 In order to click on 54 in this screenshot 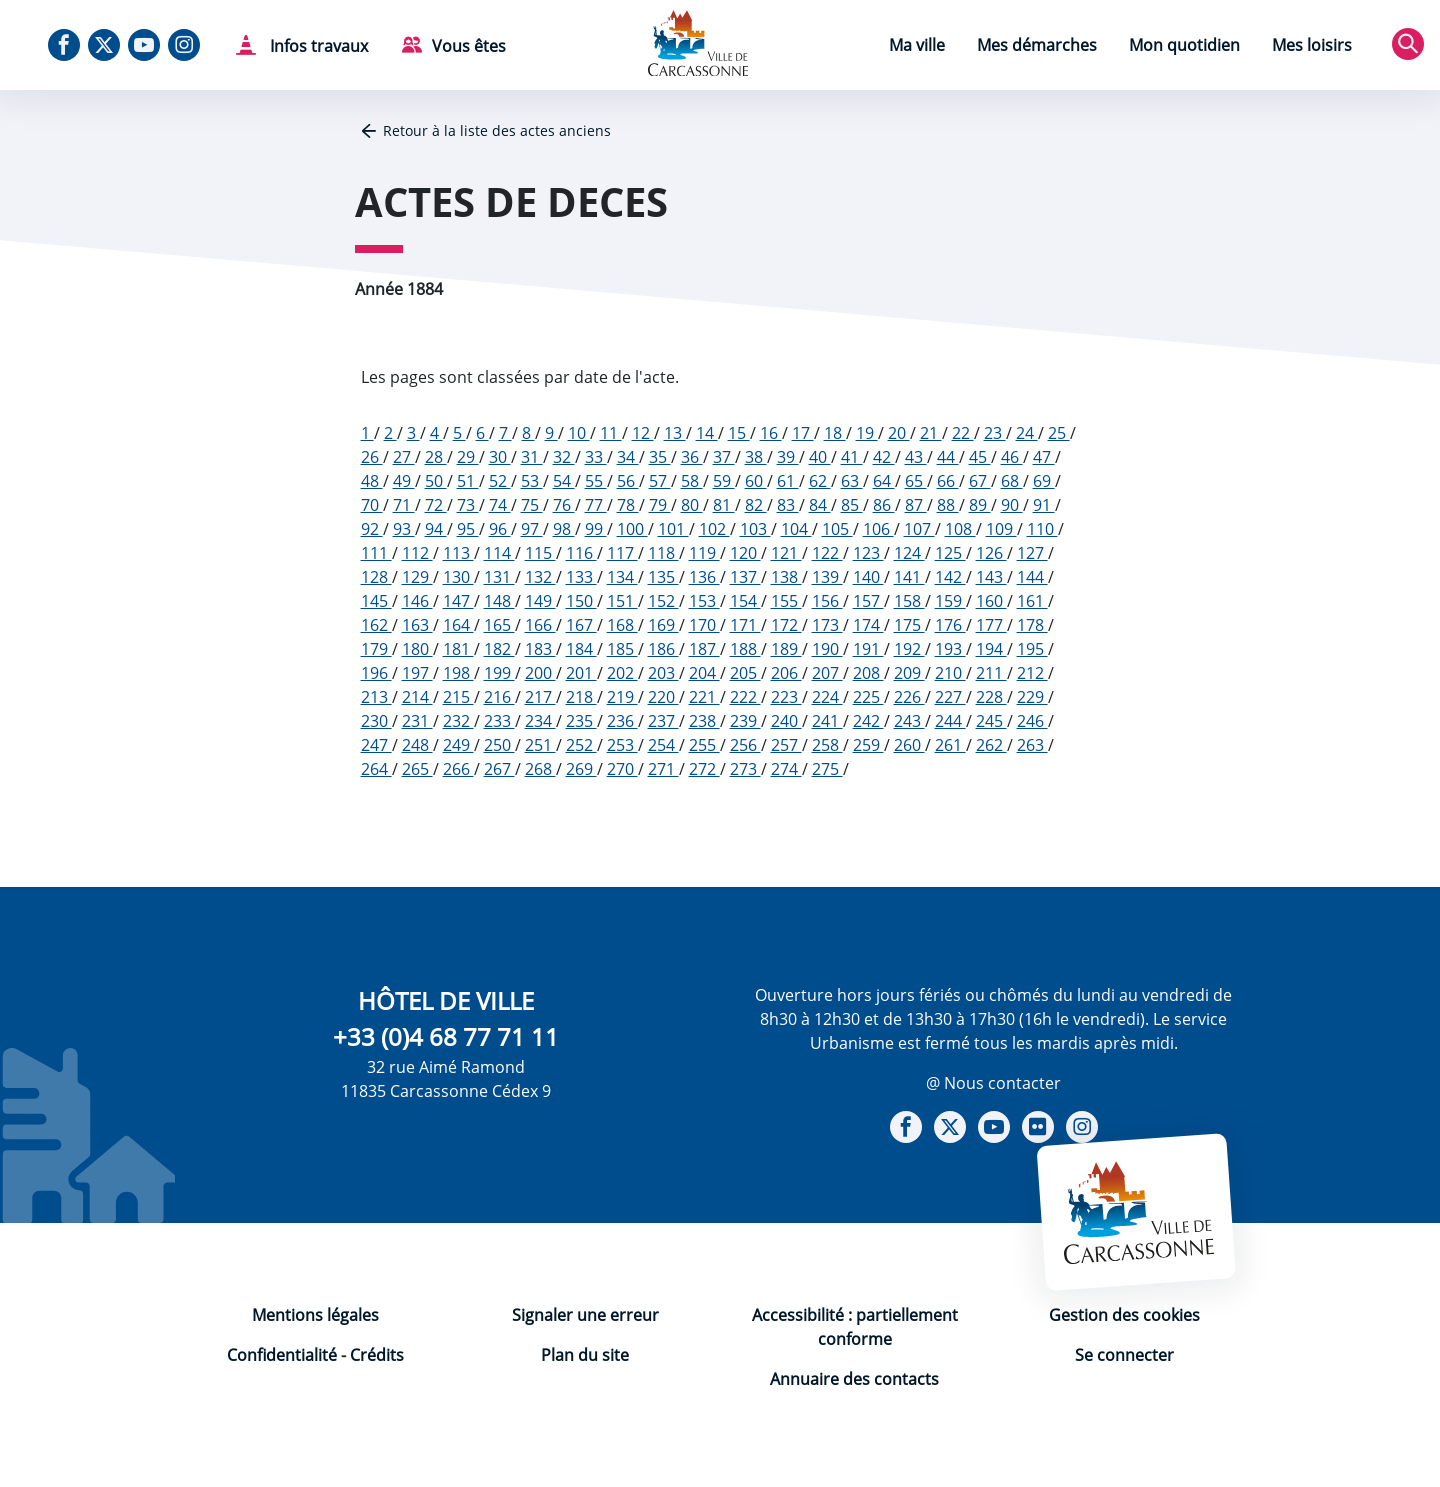, I will do `click(564, 481)`.